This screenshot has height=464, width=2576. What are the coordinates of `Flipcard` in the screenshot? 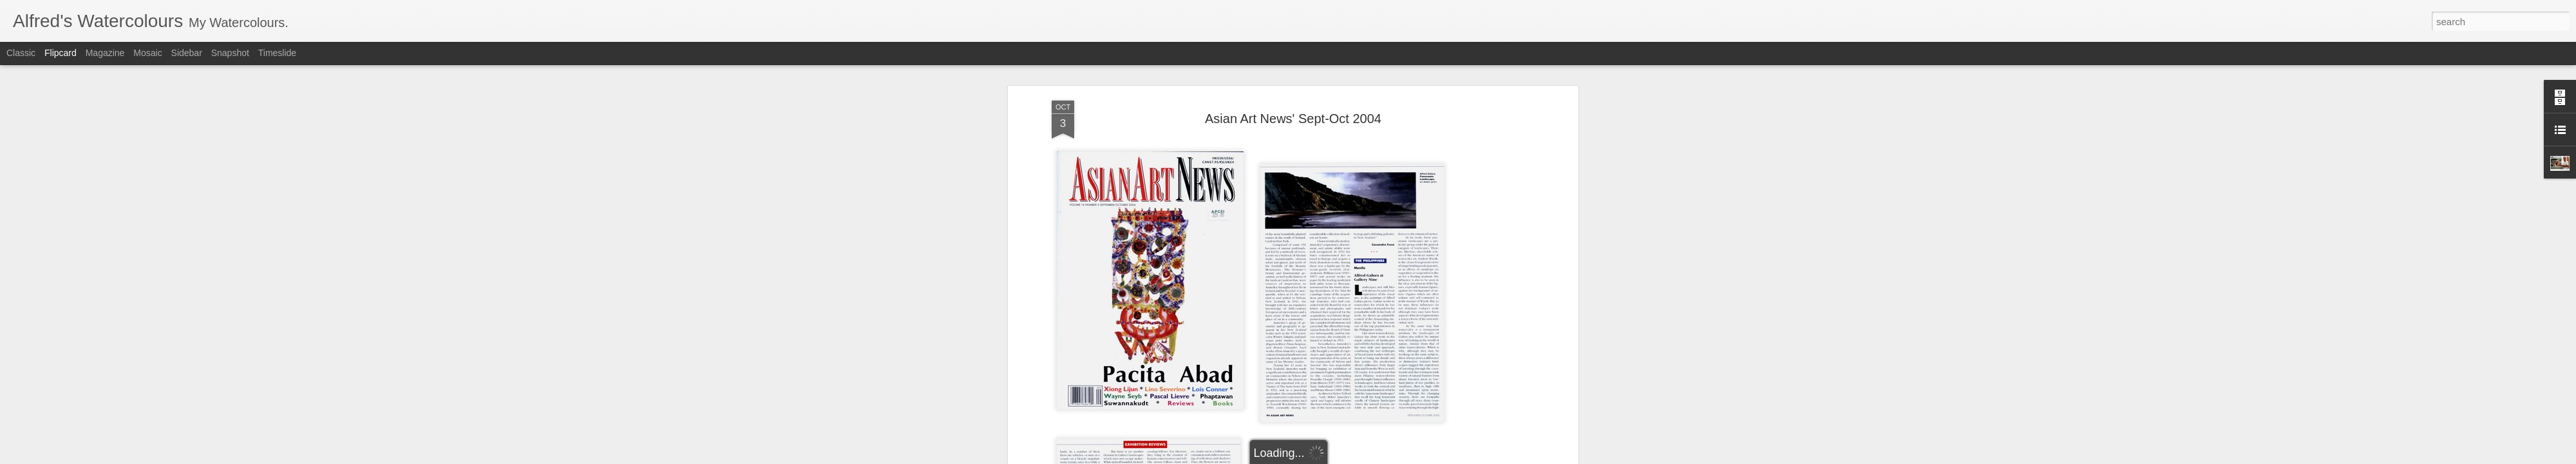 It's located at (60, 53).